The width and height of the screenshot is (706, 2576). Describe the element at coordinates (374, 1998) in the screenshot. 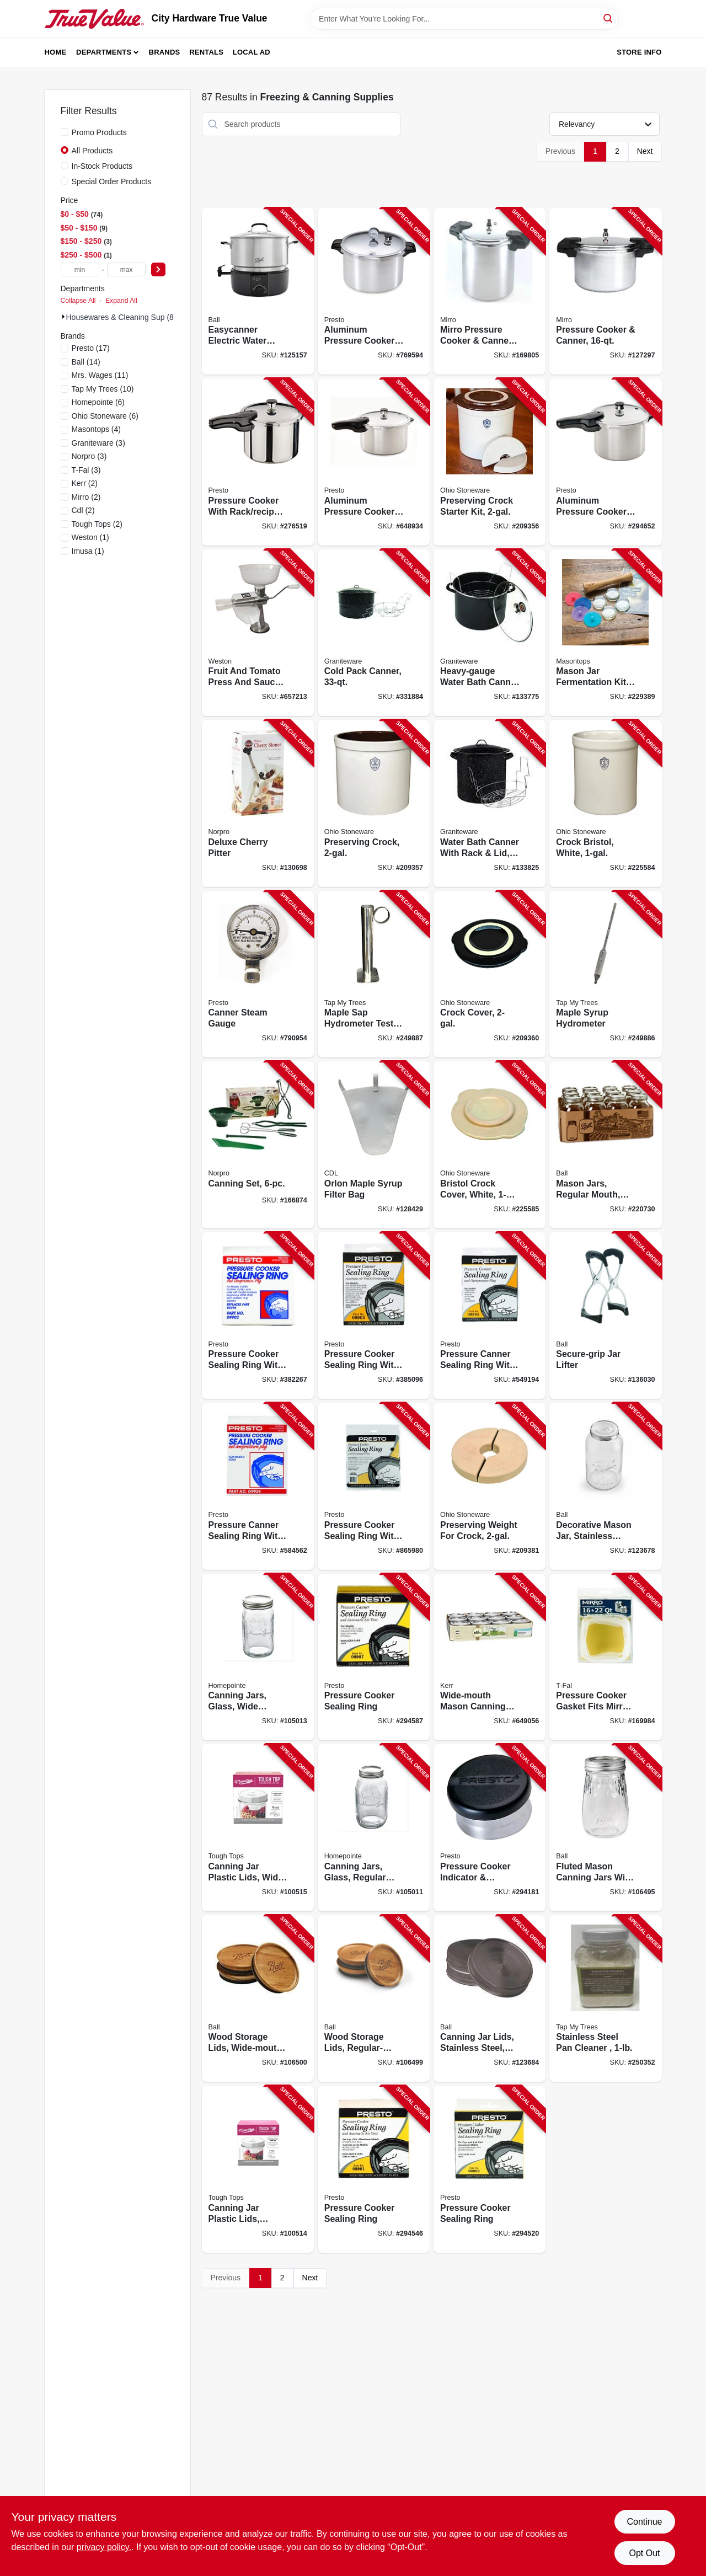

I see `[Go to wood-storage-lids-regular-mouth-ball-jars-014400100499-106499 product page]` at that location.